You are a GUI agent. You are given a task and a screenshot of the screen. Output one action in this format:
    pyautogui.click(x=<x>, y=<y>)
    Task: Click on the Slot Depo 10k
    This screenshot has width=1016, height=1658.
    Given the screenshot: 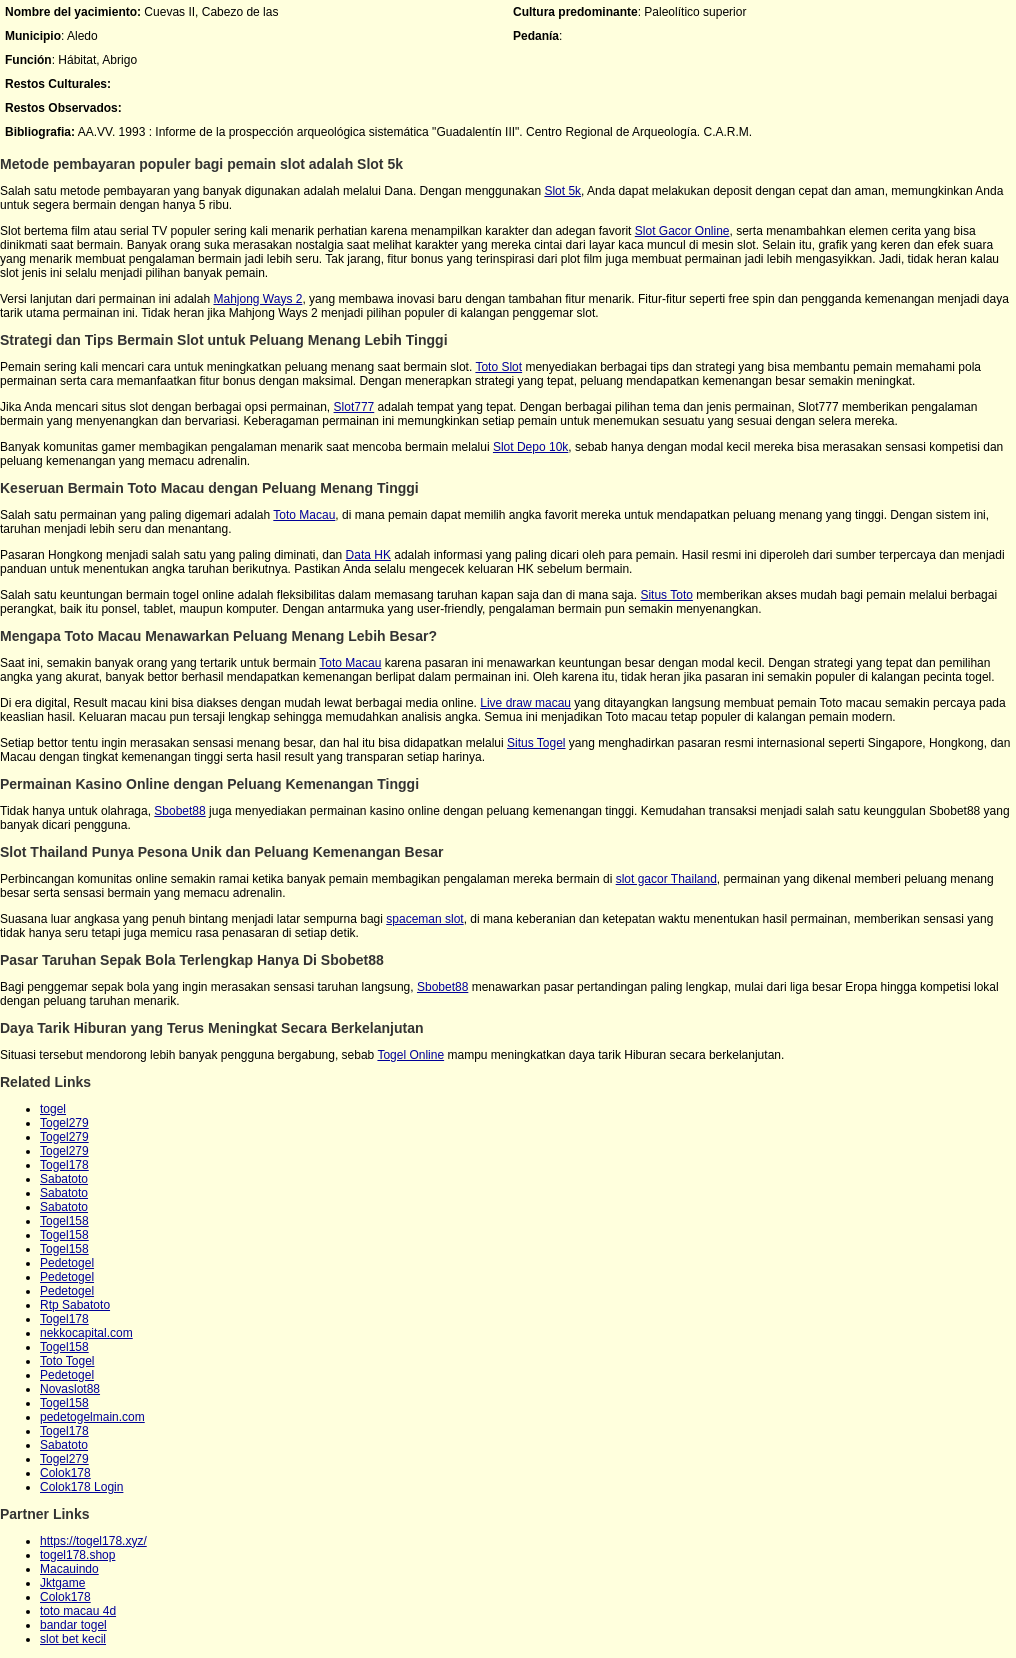 What is the action you would take?
    pyautogui.click(x=530, y=447)
    